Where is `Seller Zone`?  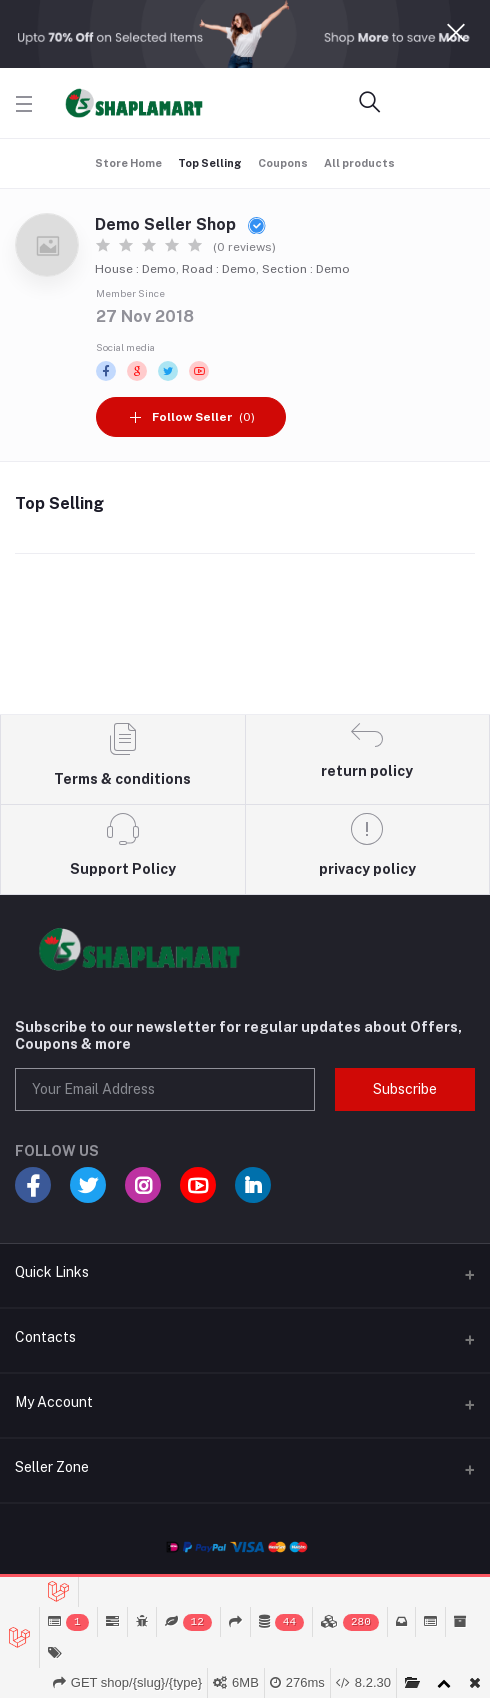 Seller Zone is located at coordinates (52, 1467).